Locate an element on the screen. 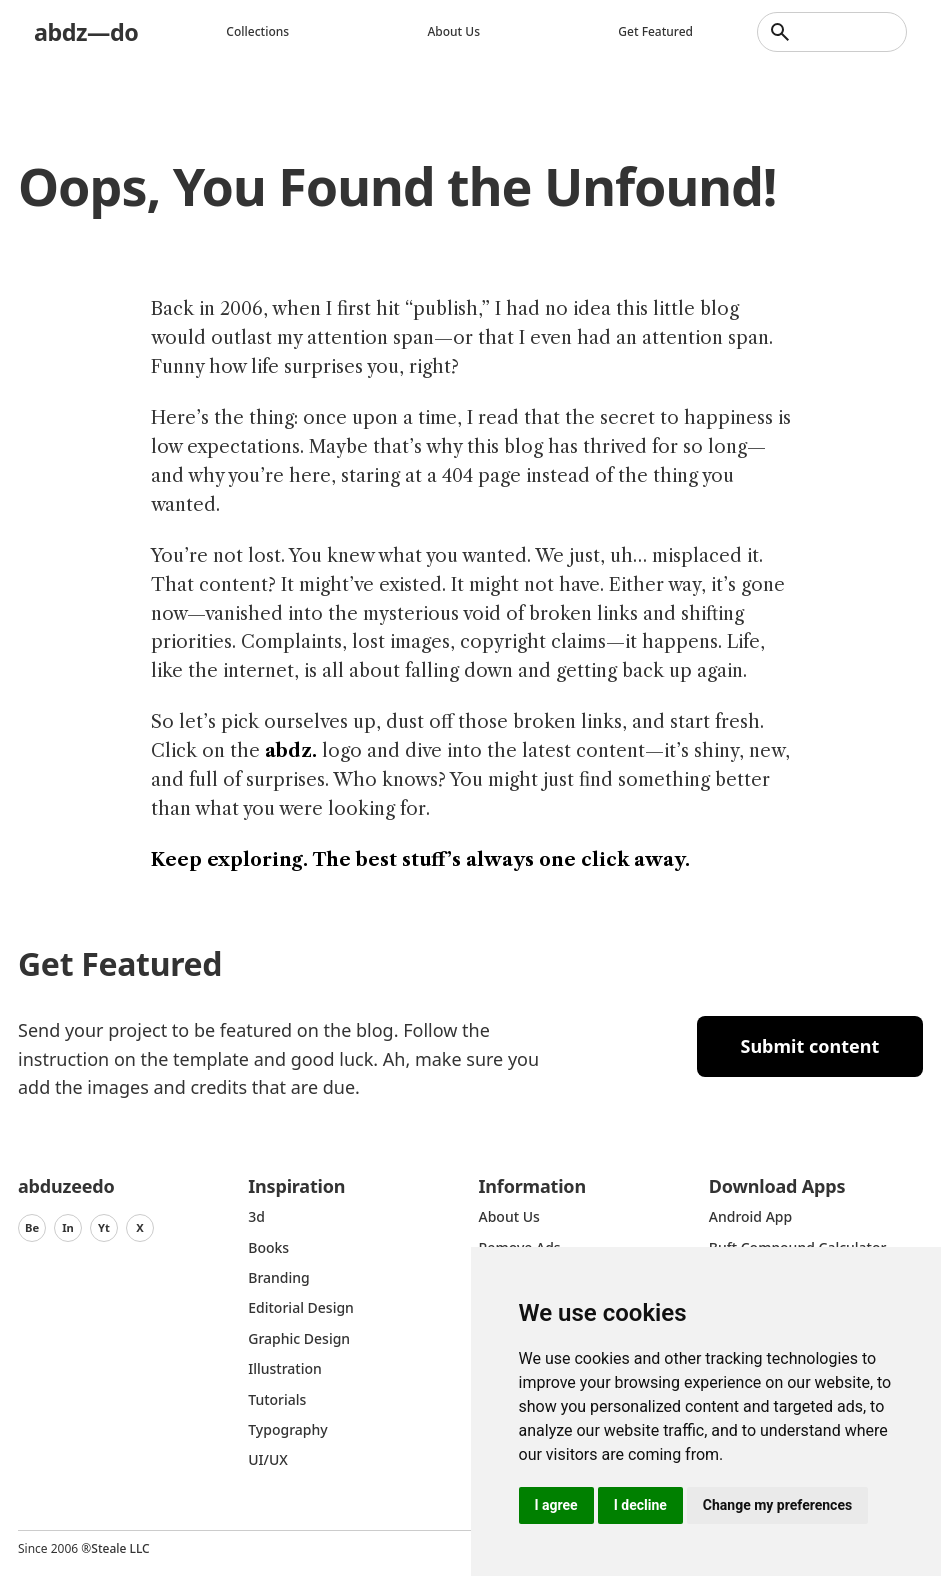 This screenshot has height=1576, width=941. Get featured is located at coordinates (655, 31).